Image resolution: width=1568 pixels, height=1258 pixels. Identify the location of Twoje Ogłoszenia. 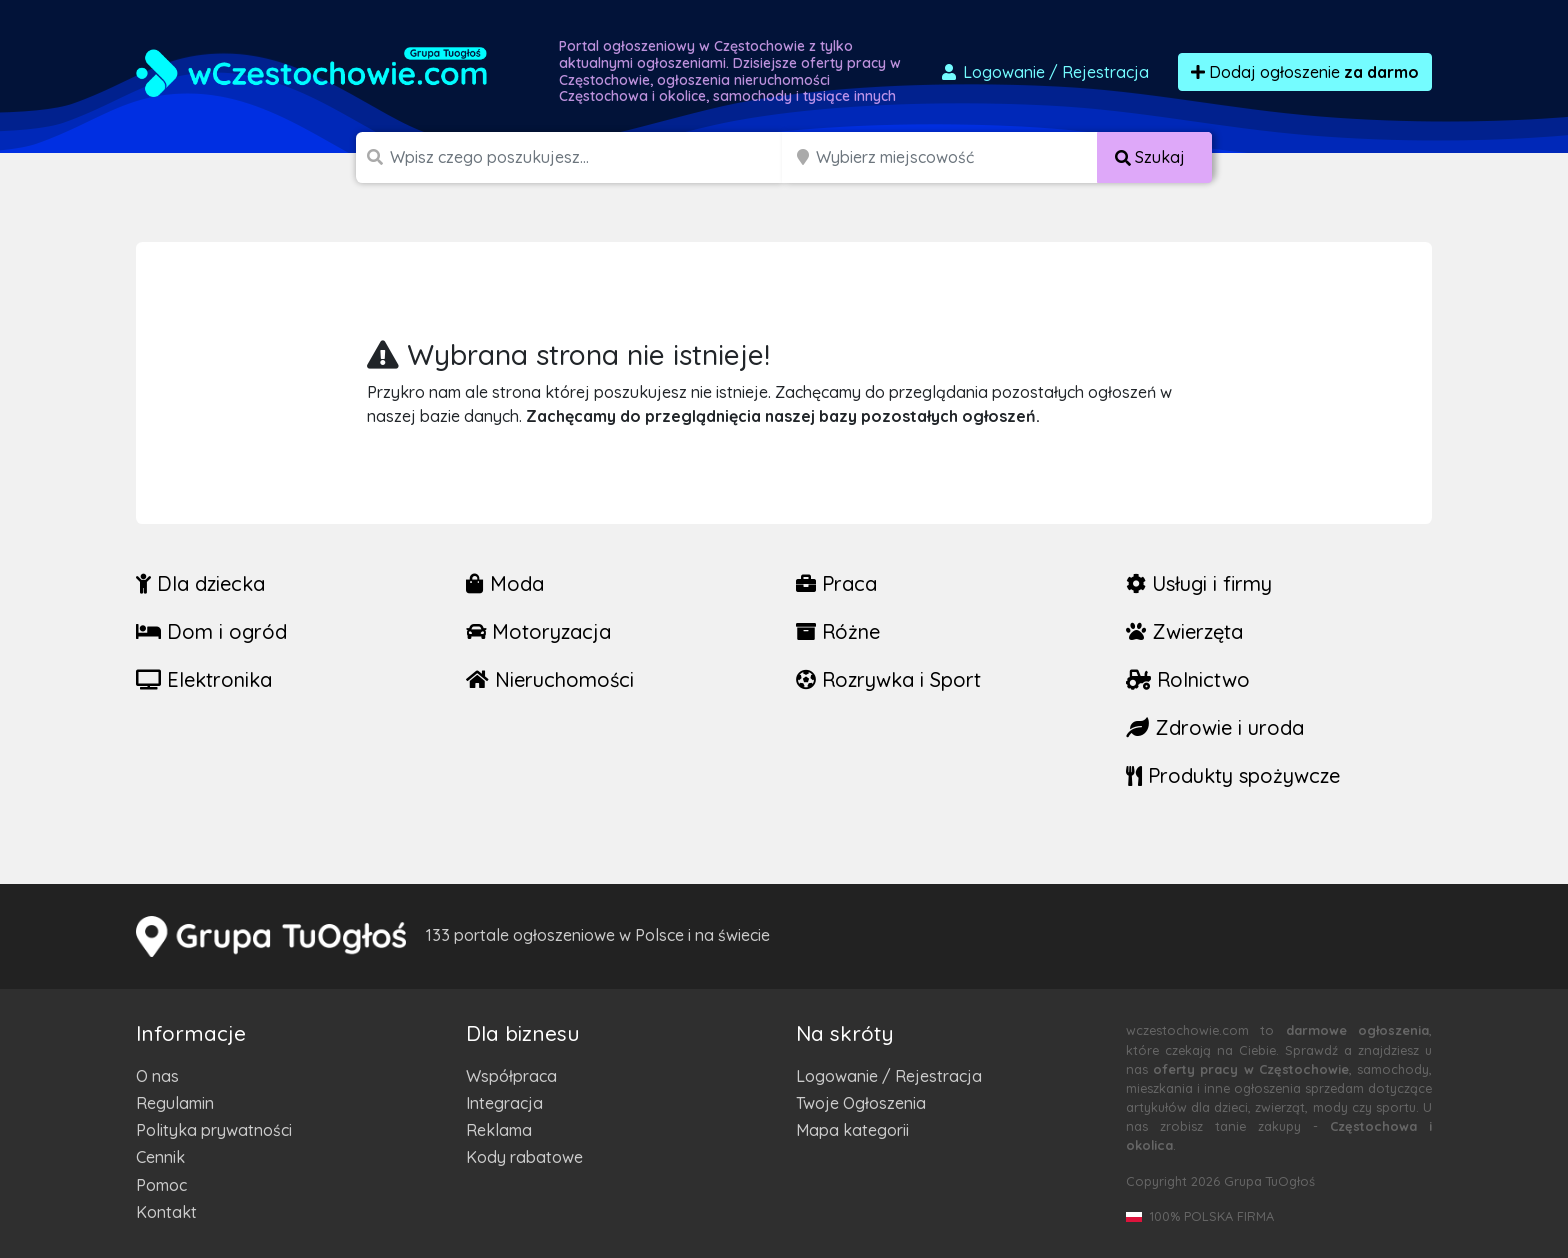
(861, 1103).